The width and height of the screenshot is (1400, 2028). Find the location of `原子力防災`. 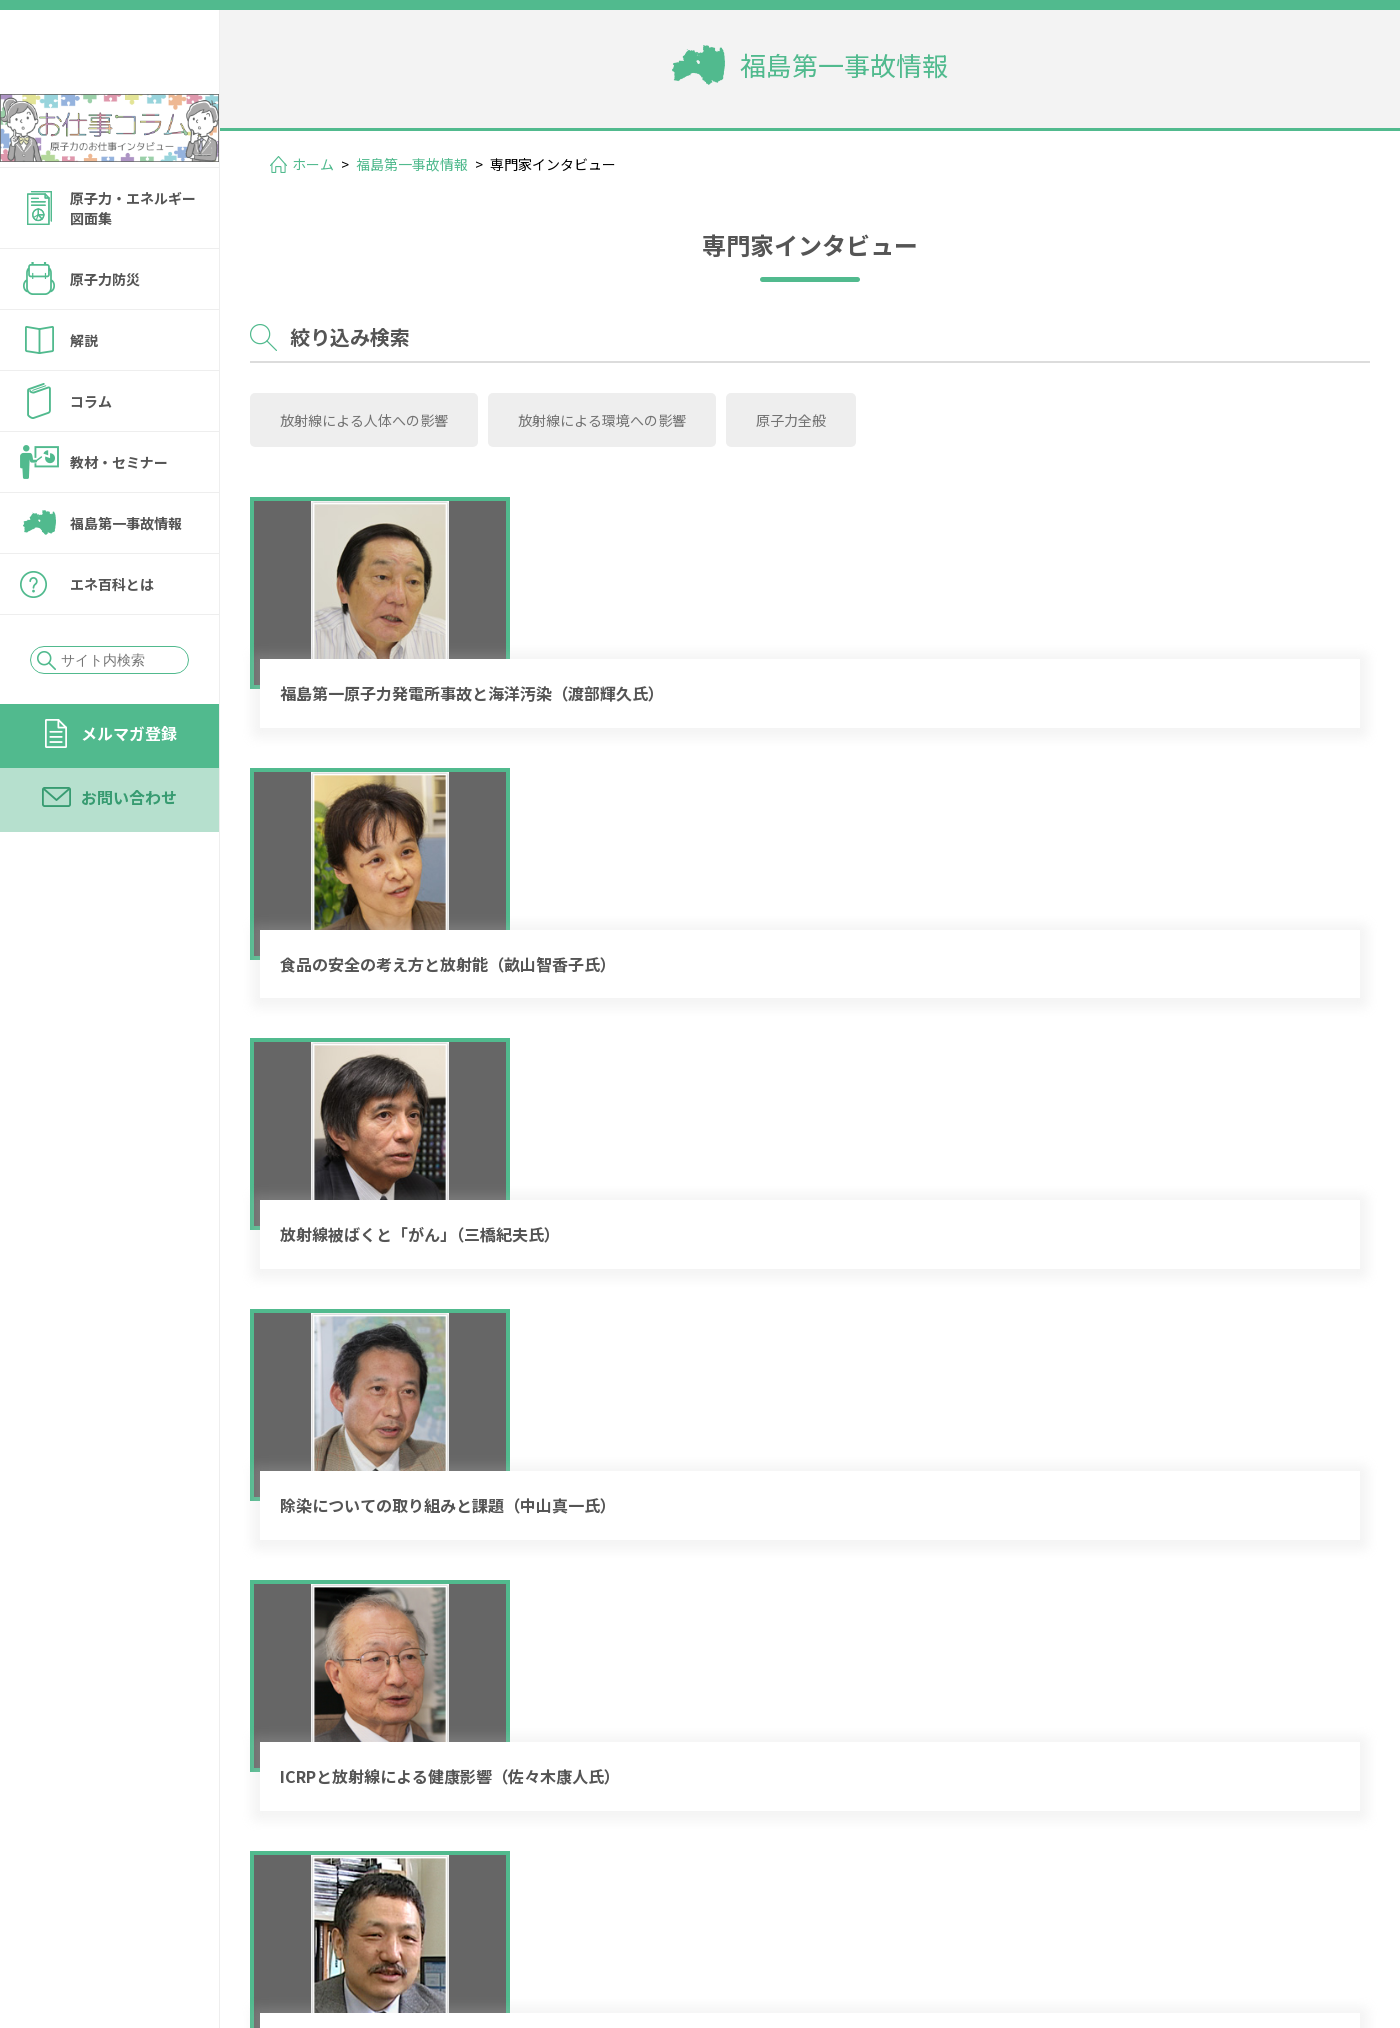

原子力防災 is located at coordinates (105, 333).